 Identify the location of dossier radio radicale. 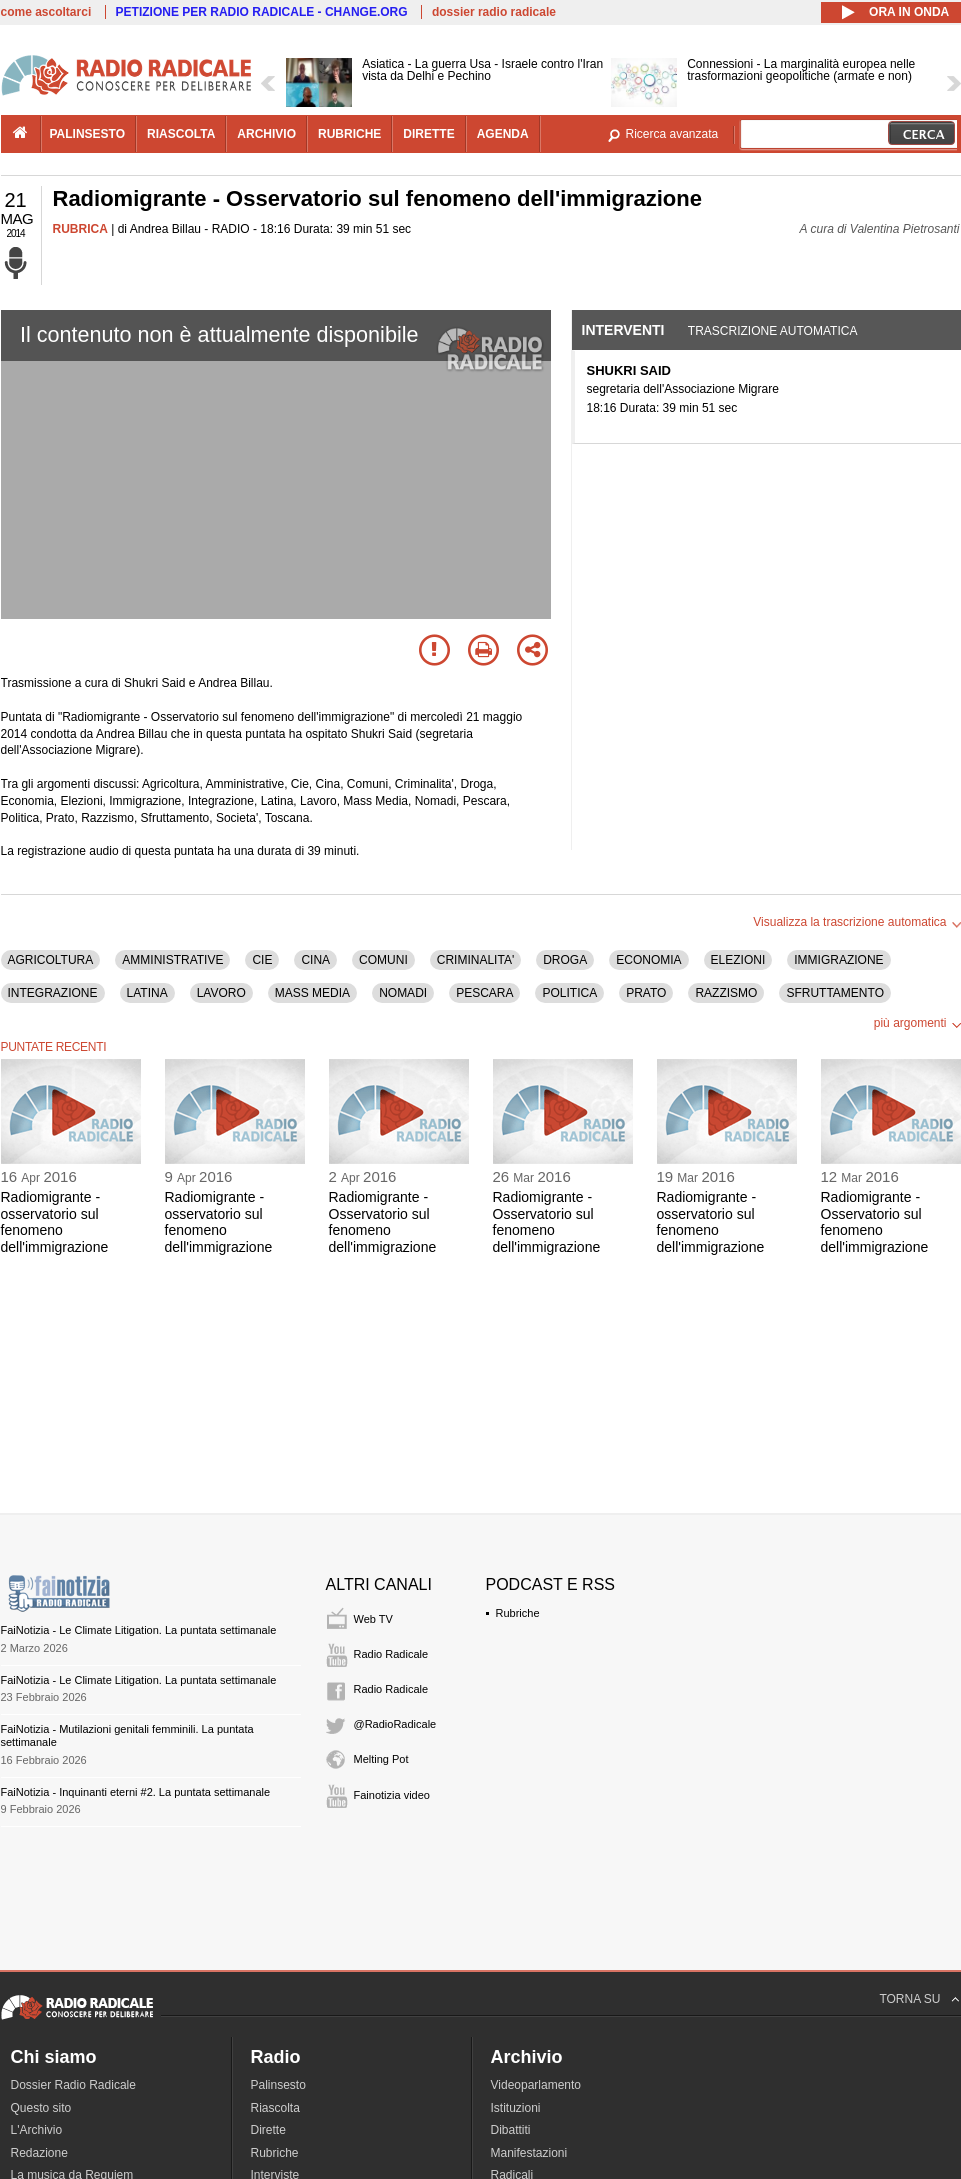
(494, 12).